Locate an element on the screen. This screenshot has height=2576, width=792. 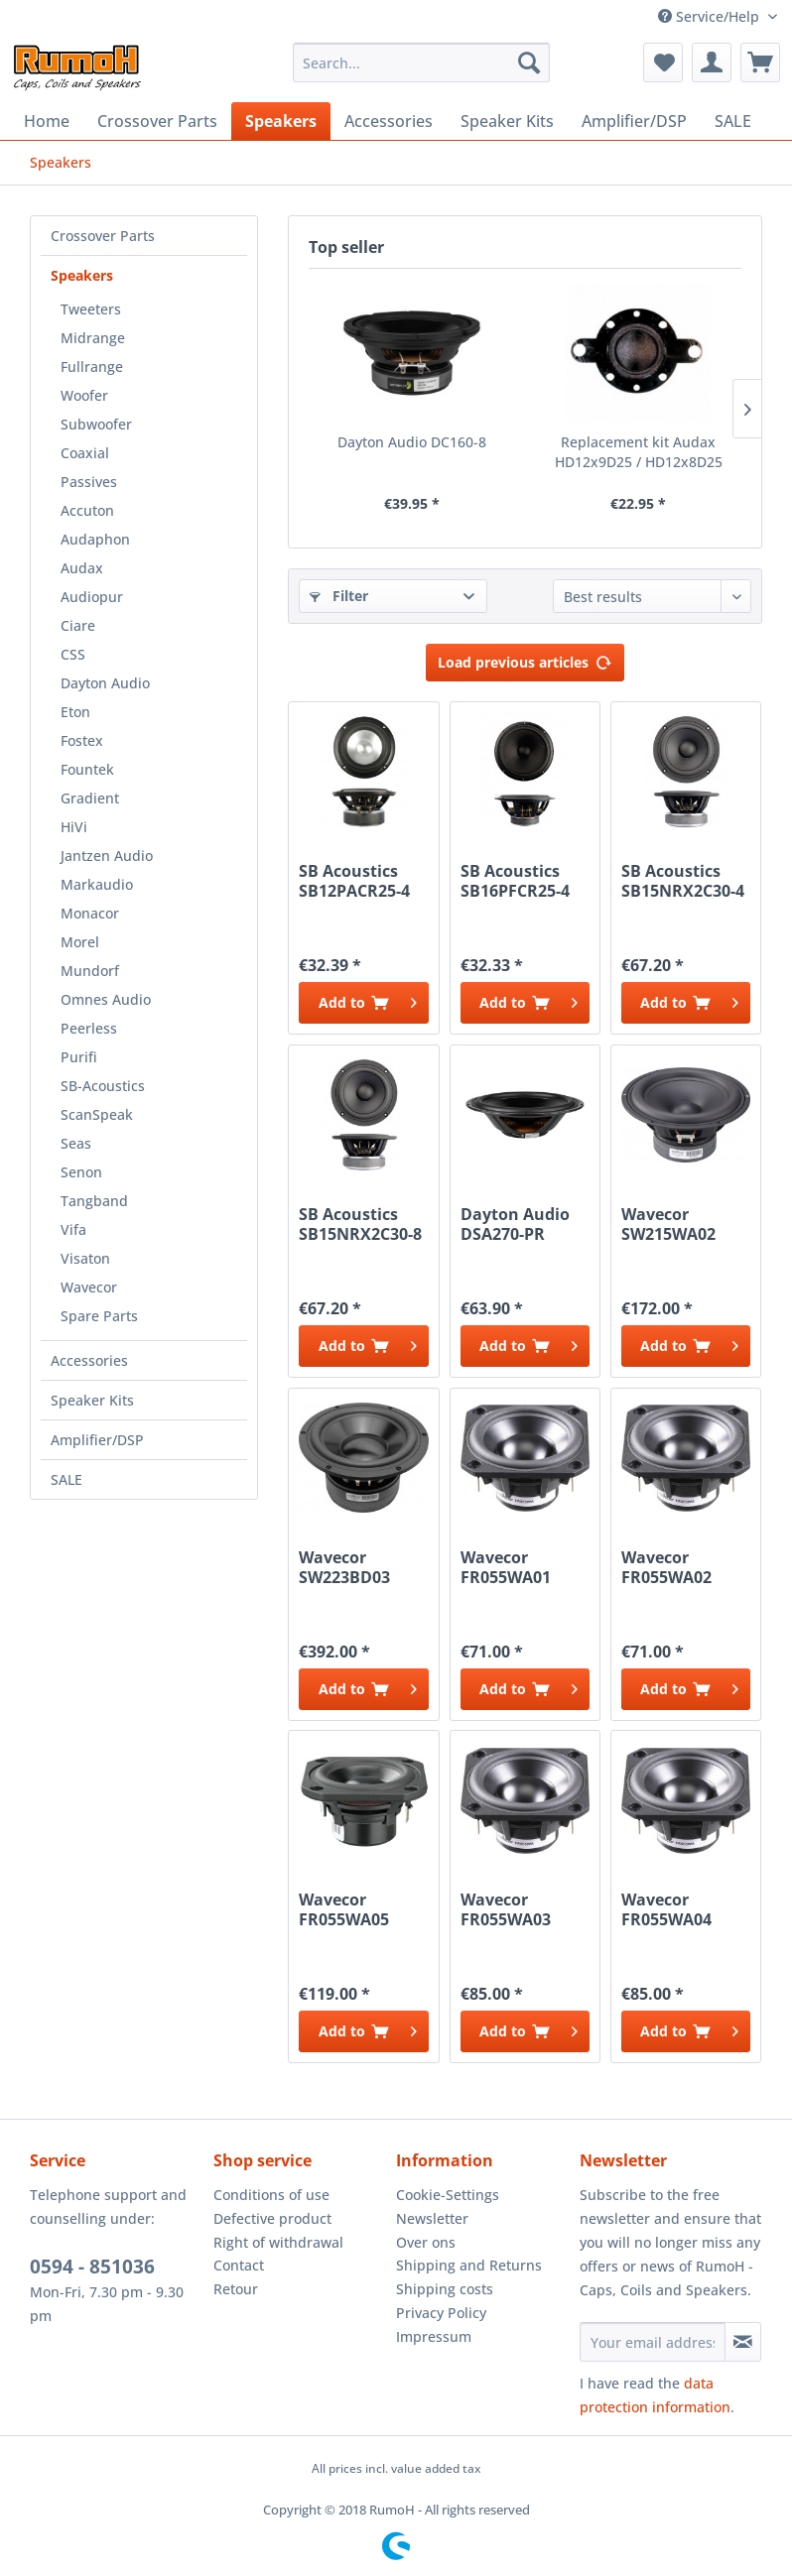
Audax is located at coordinates (82, 567).